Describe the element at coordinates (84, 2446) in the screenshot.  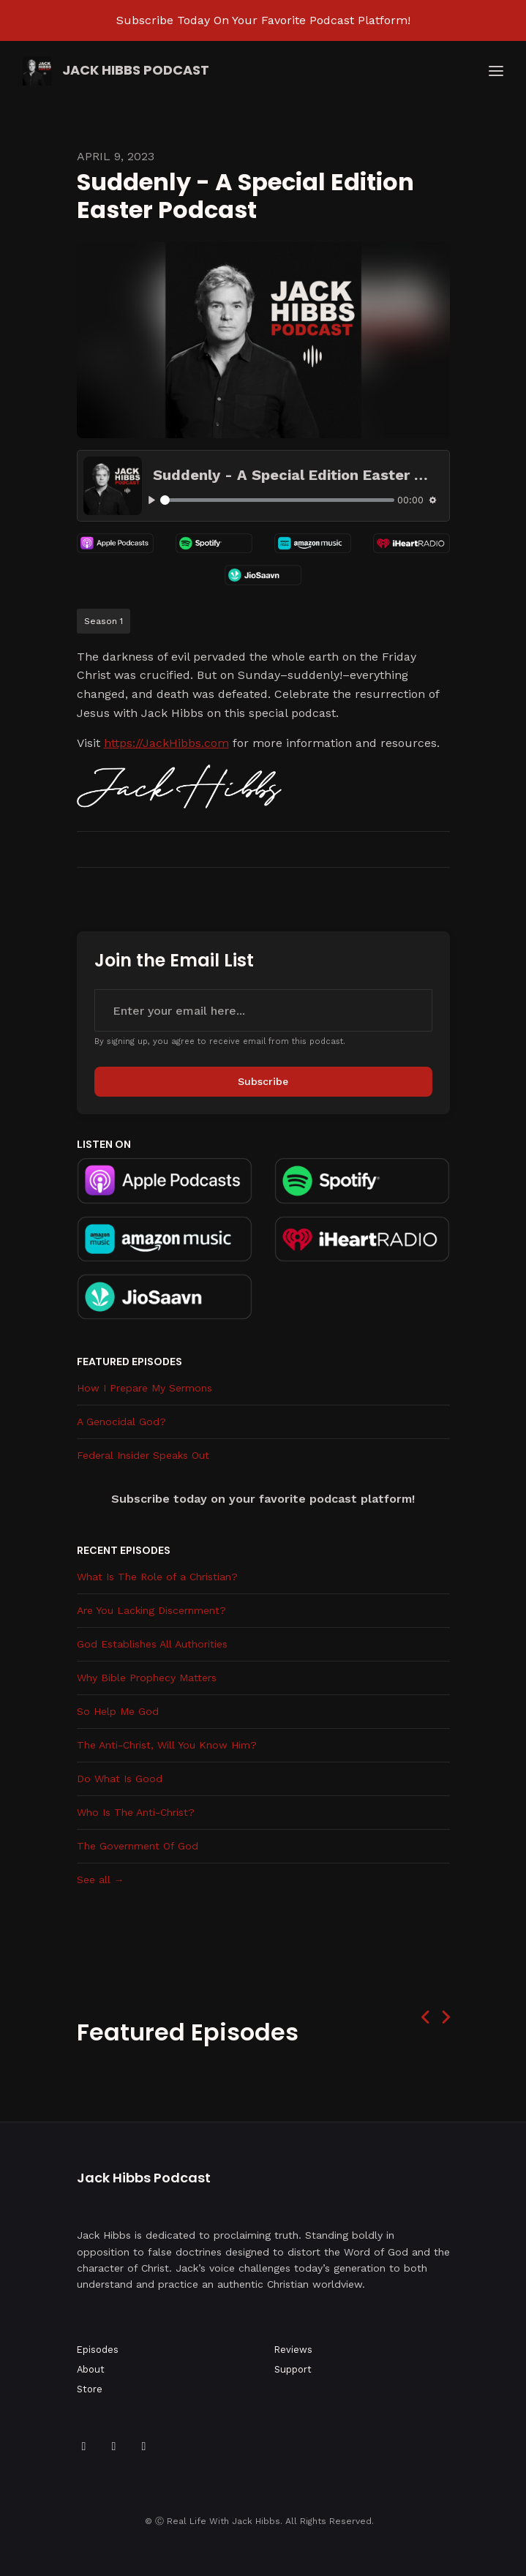
I see `[Facebook icon]` at that location.